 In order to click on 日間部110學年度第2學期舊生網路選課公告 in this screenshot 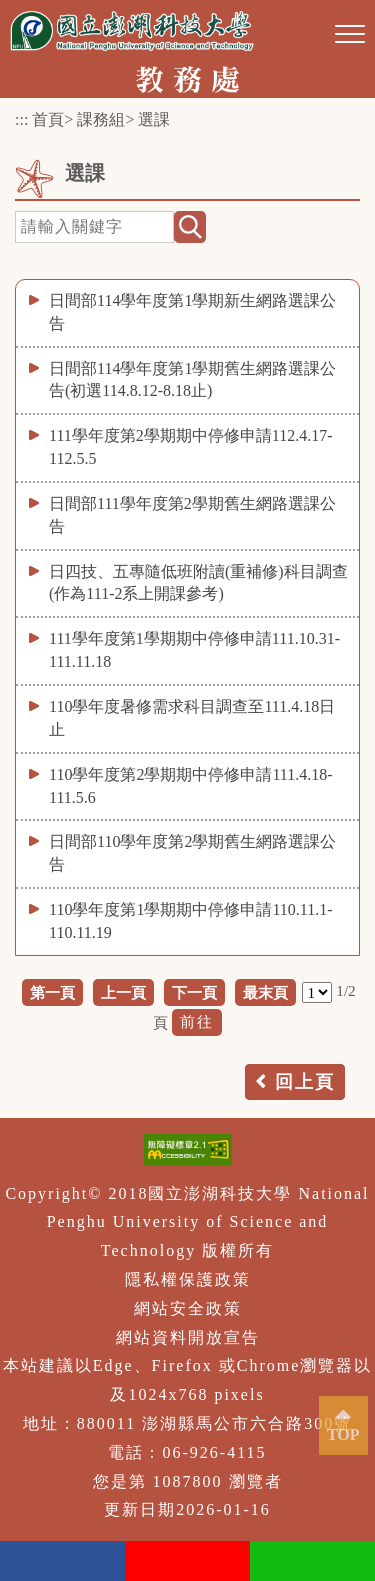, I will do `click(192, 853)`.